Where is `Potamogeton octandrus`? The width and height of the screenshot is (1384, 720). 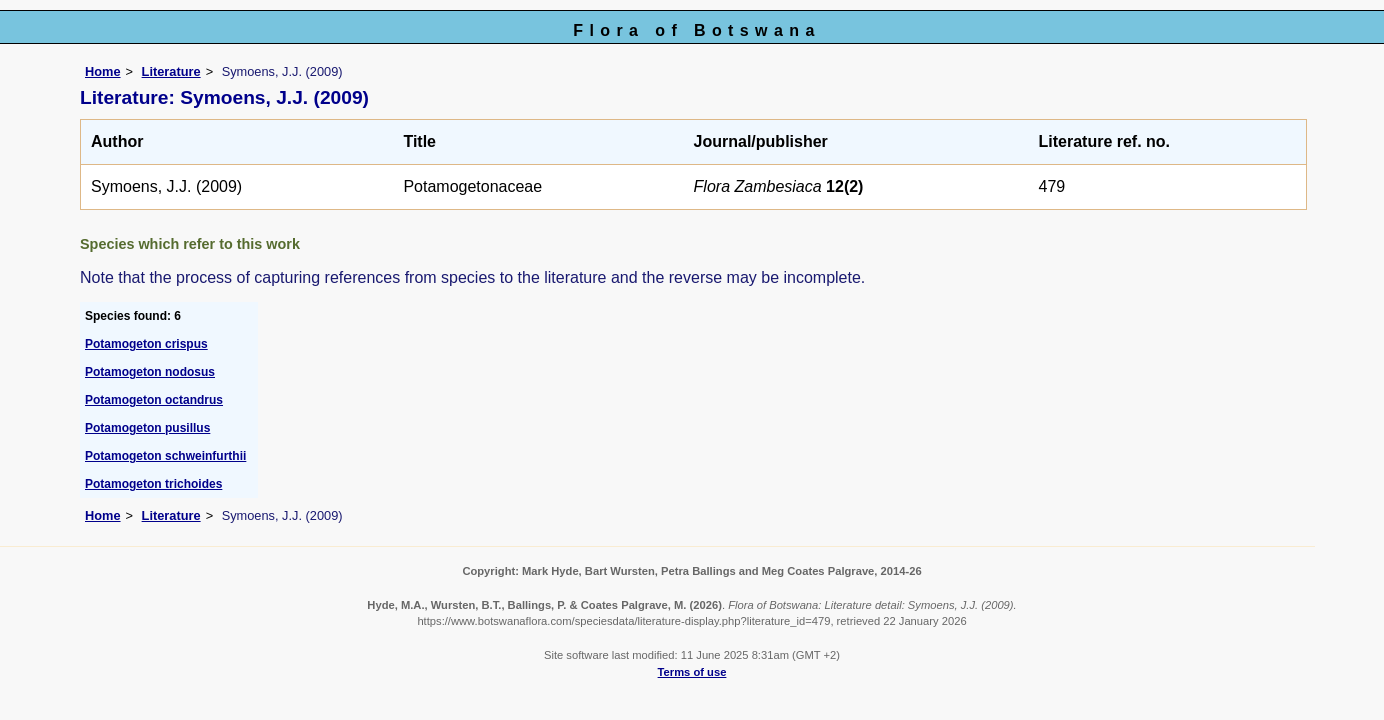
Potamogeton octandrus is located at coordinates (154, 400).